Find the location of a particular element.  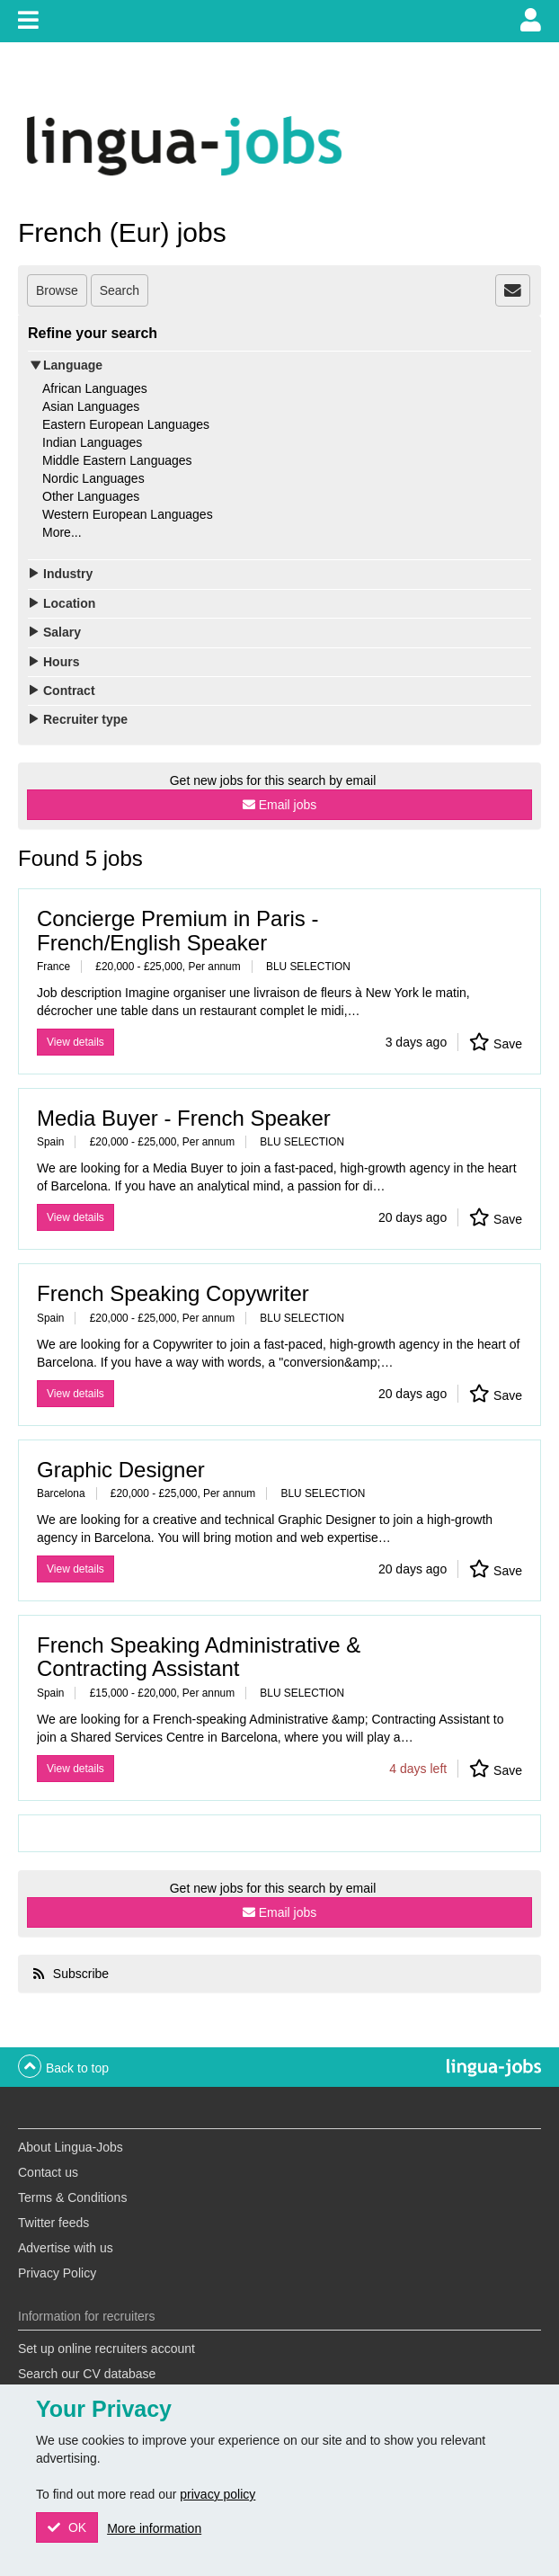

Hours is located at coordinates (61, 662).